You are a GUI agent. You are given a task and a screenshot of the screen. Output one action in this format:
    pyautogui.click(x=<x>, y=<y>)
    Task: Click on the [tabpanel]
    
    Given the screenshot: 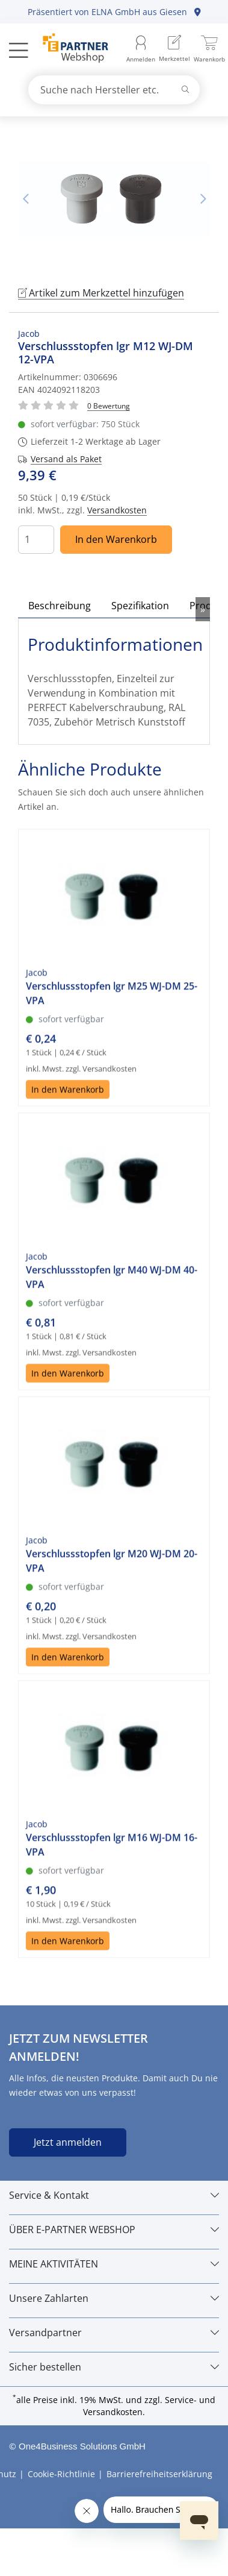 What is the action you would take?
    pyautogui.click(x=114, y=199)
    